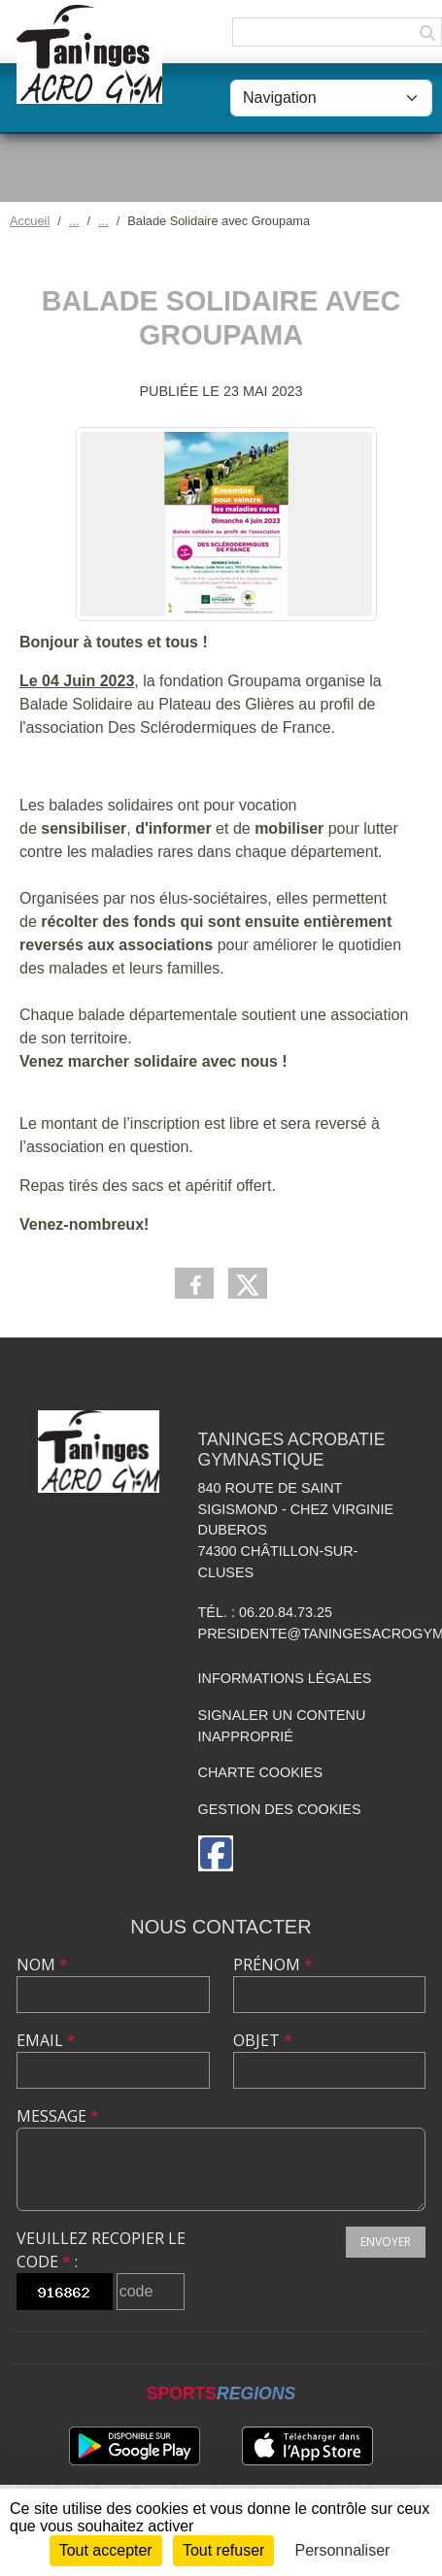 This screenshot has height=2576, width=442. Describe the element at coordinates (262, 2040) in the screenshot. I see `Objet` at that location.